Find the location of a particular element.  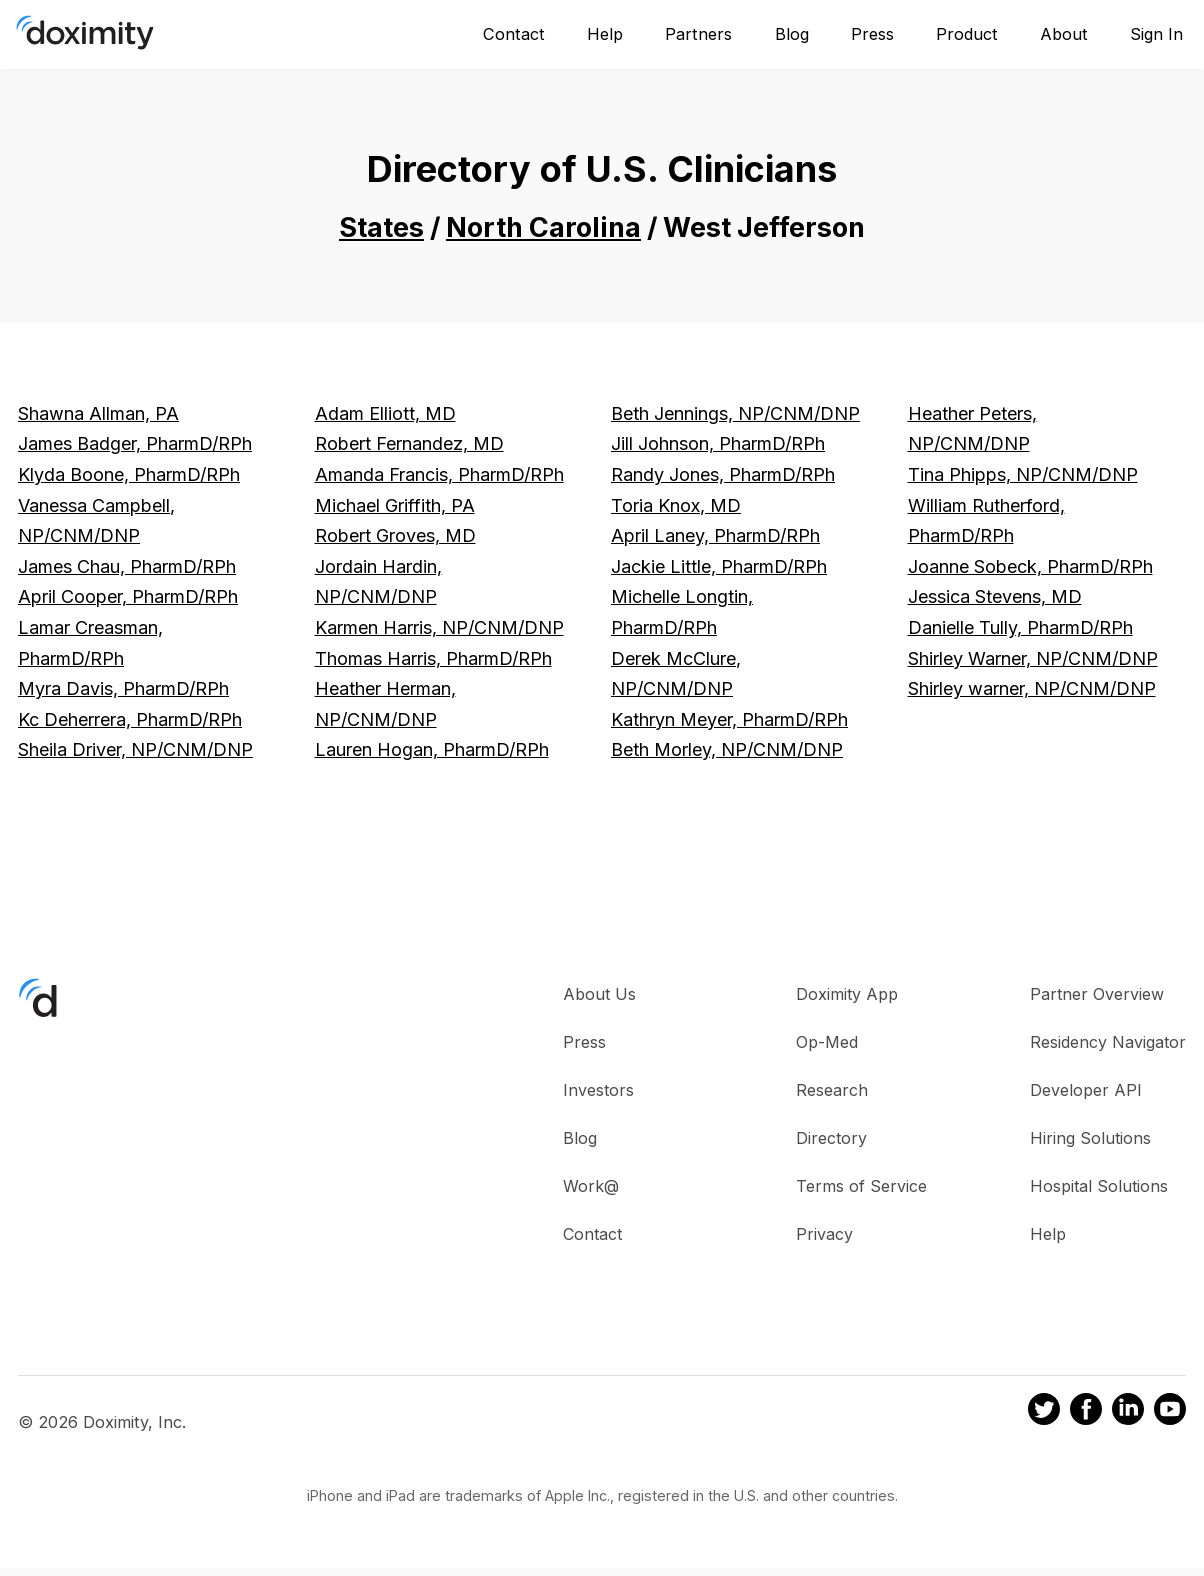

[Doximity on Youtube] is located at coordinates (1170, 1412).